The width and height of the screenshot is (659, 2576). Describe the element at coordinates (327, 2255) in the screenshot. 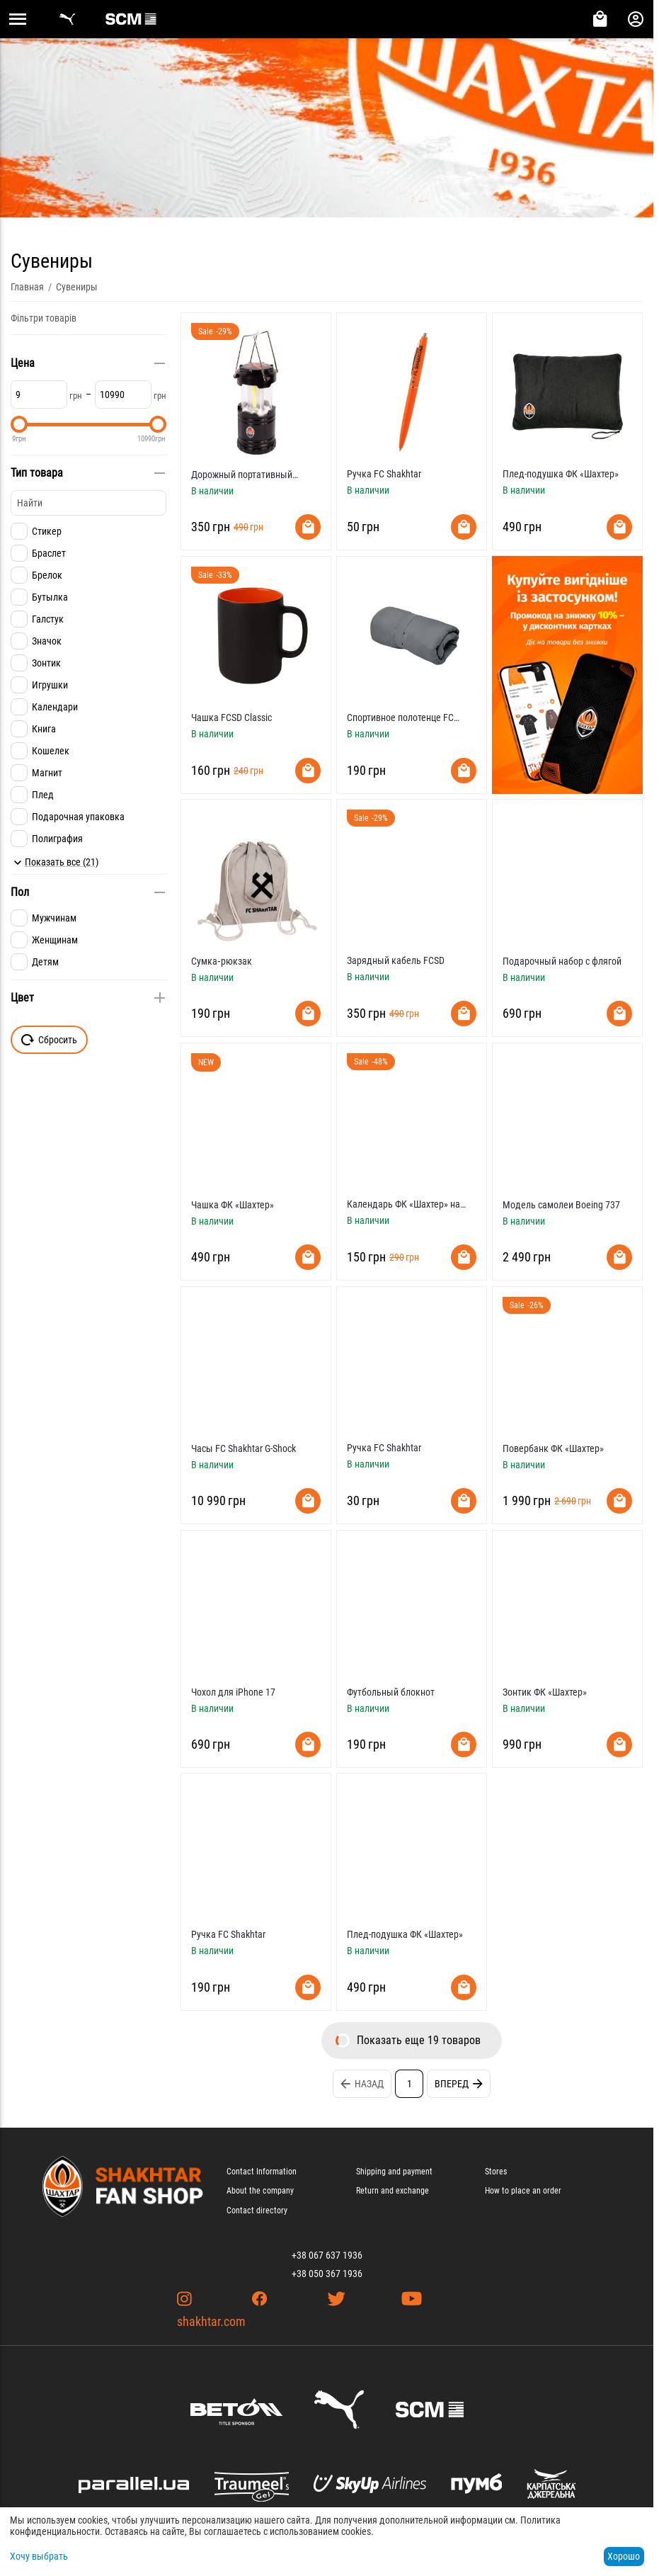

I see `+38 067 637 1936` at that location.